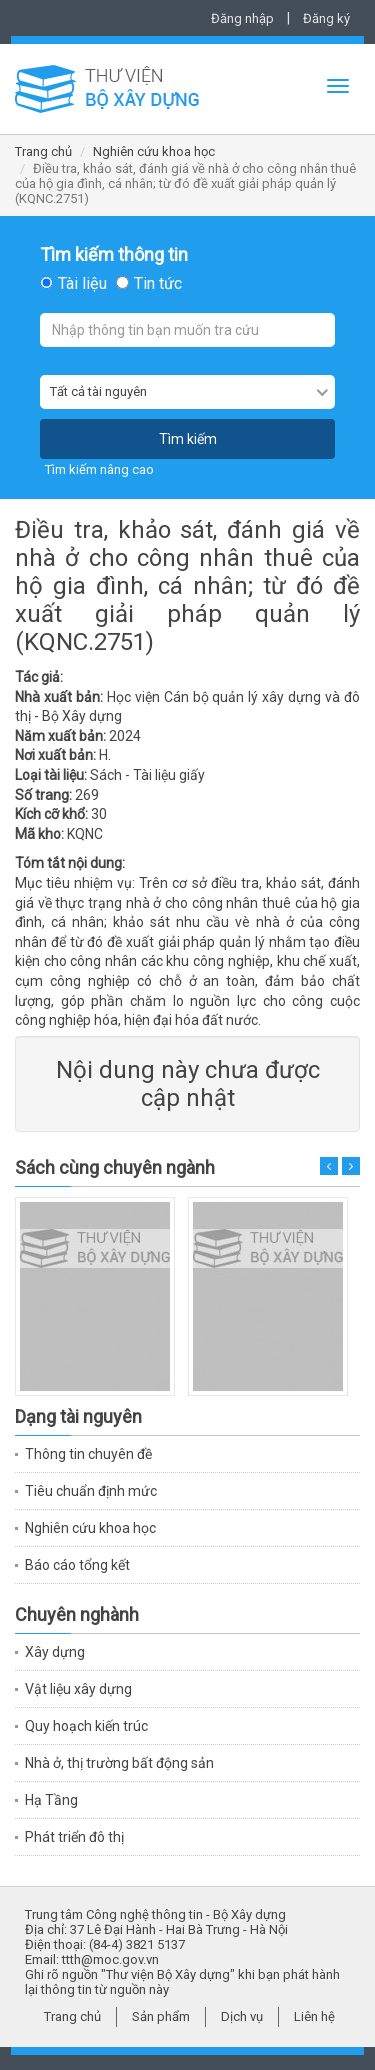 The height and width of the screenshot is (2070, 375). What do you see at coordinates (242, 2016) in the screenshot?
I see `Dịch vụ` at bounding box center [242, 2016].